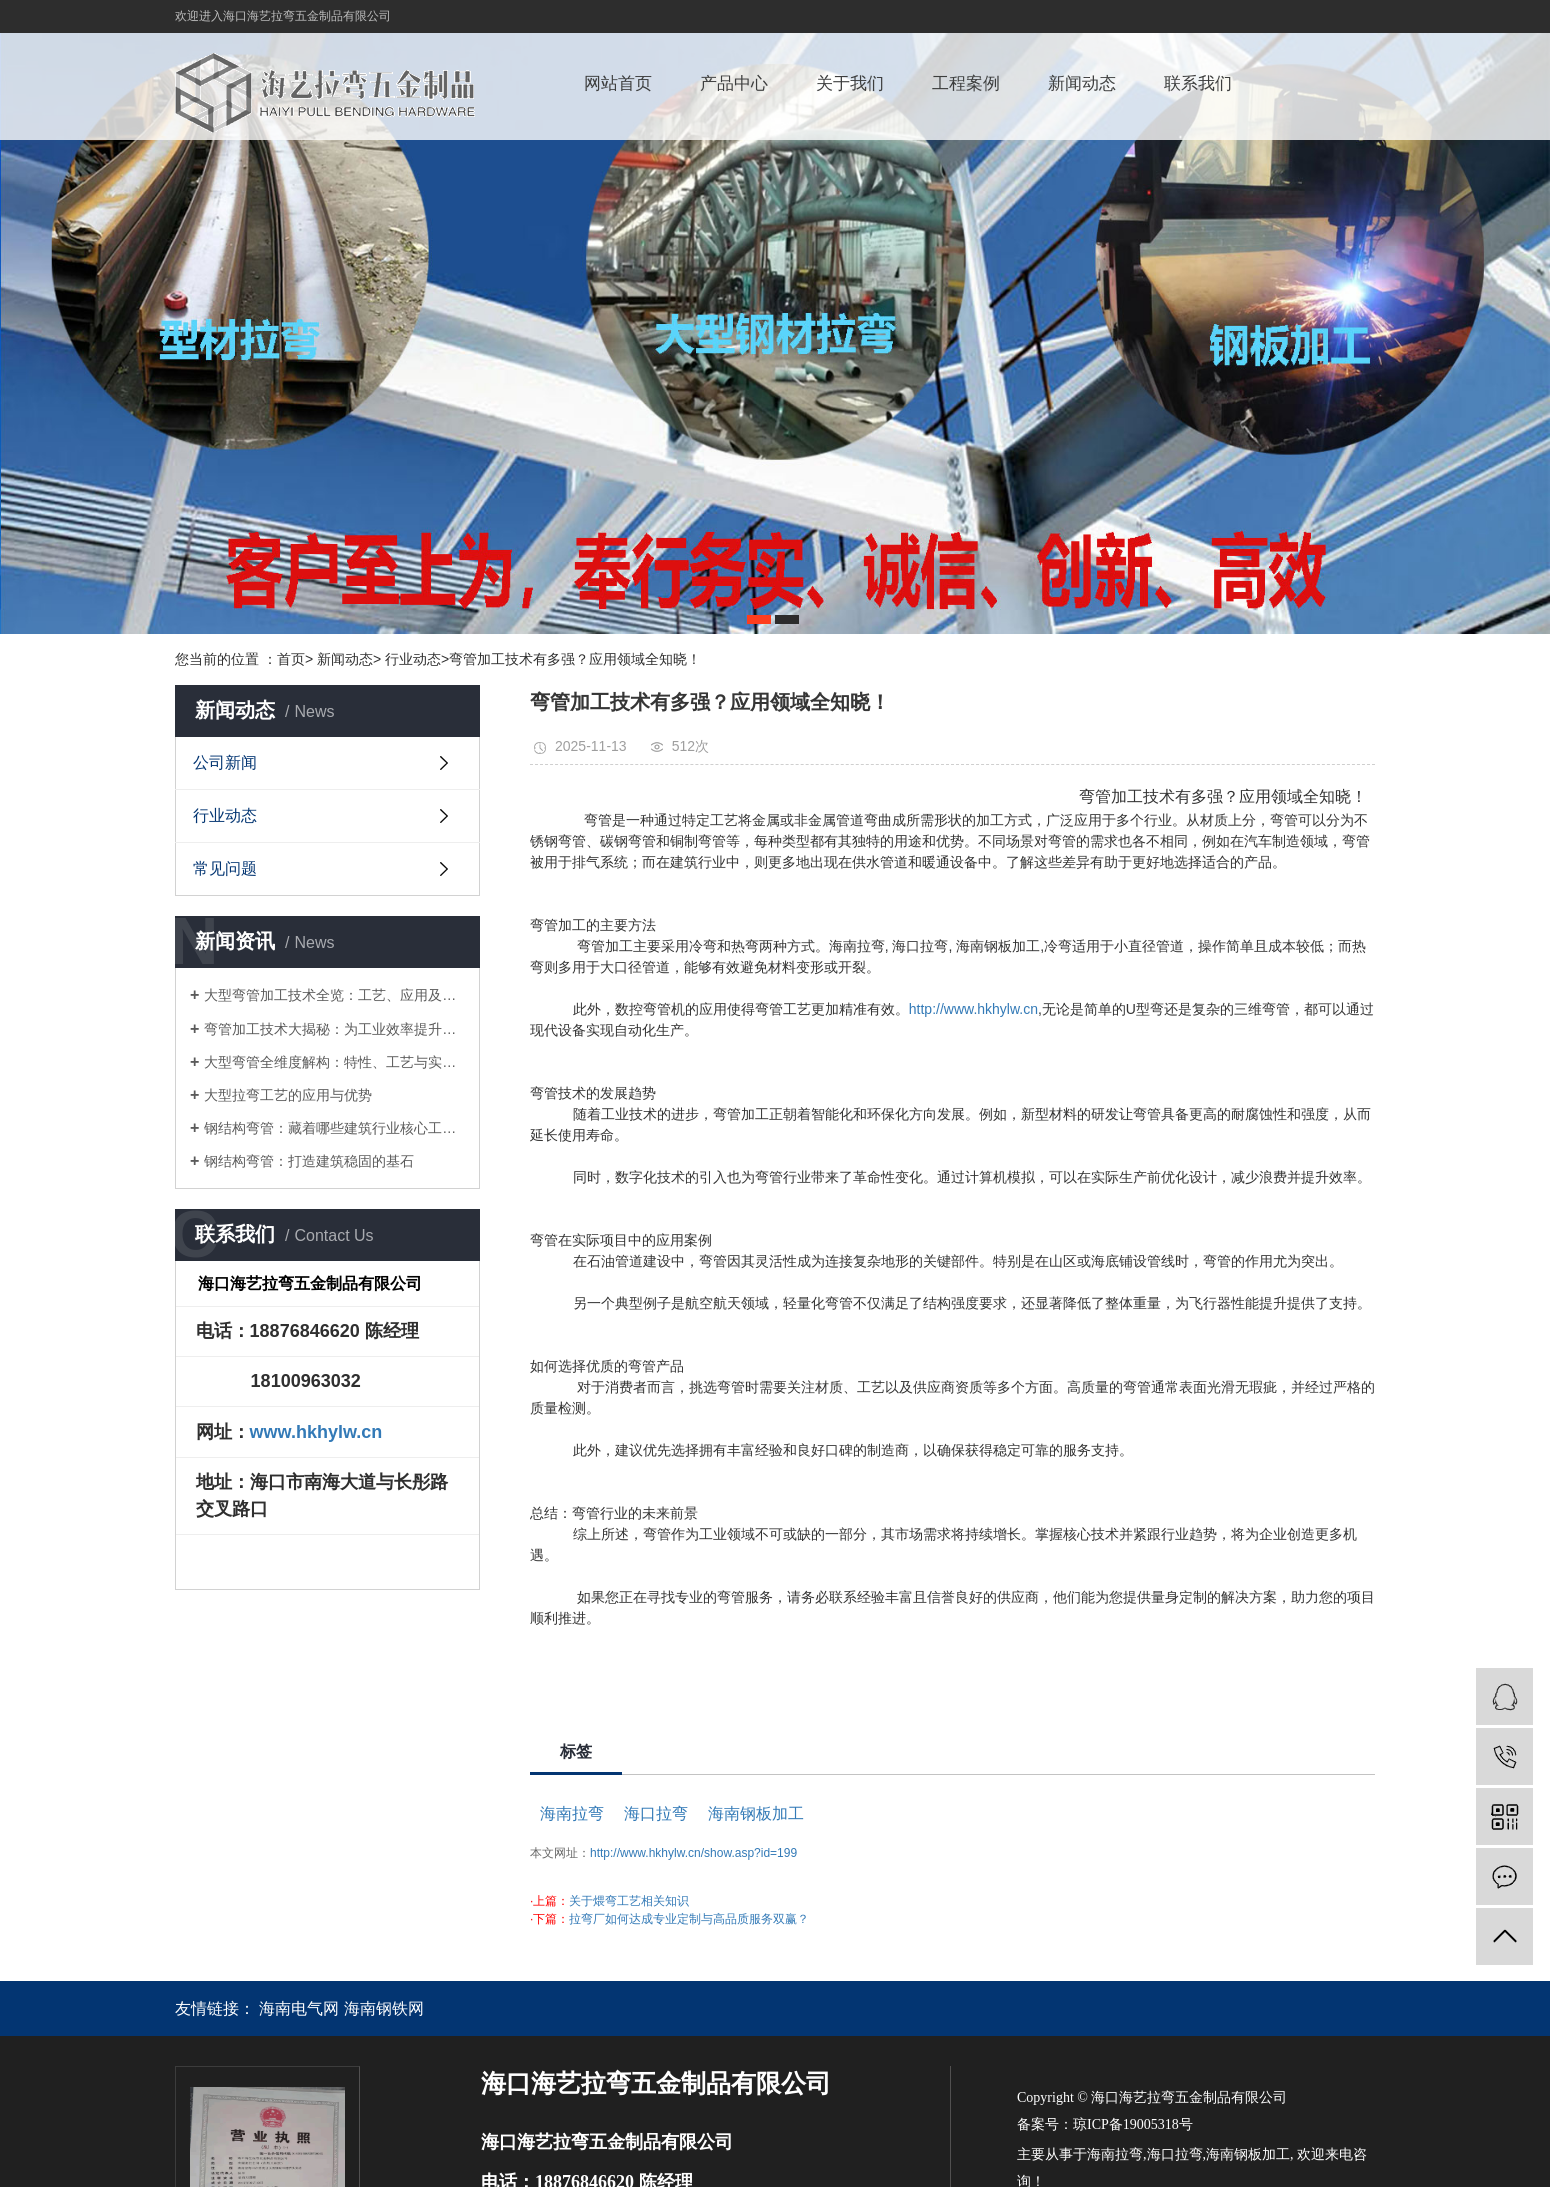  Describe the element at coordinates (966, 83) in the screenshot. I see `工程案例` at that location.